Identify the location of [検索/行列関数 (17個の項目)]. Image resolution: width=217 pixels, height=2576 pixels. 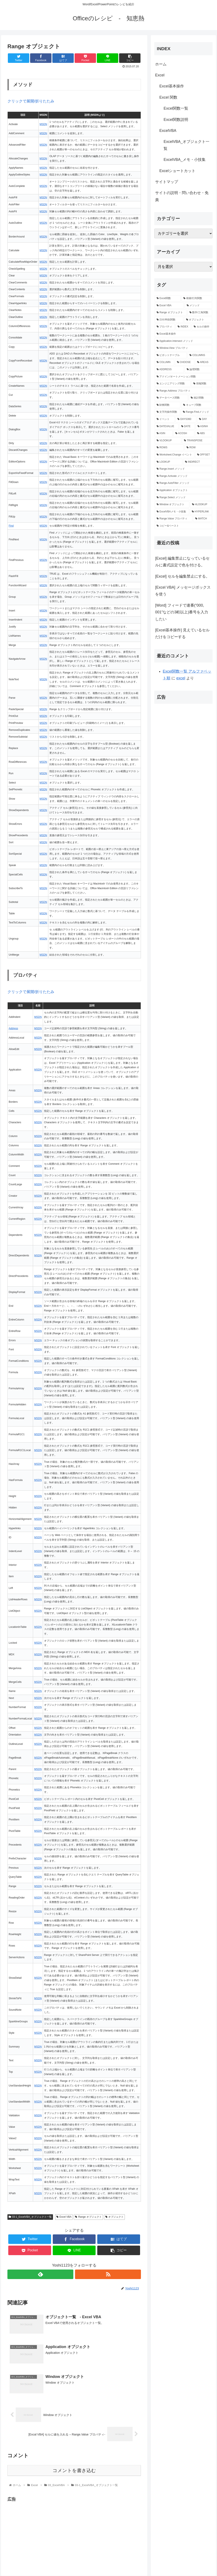
(196, 298).